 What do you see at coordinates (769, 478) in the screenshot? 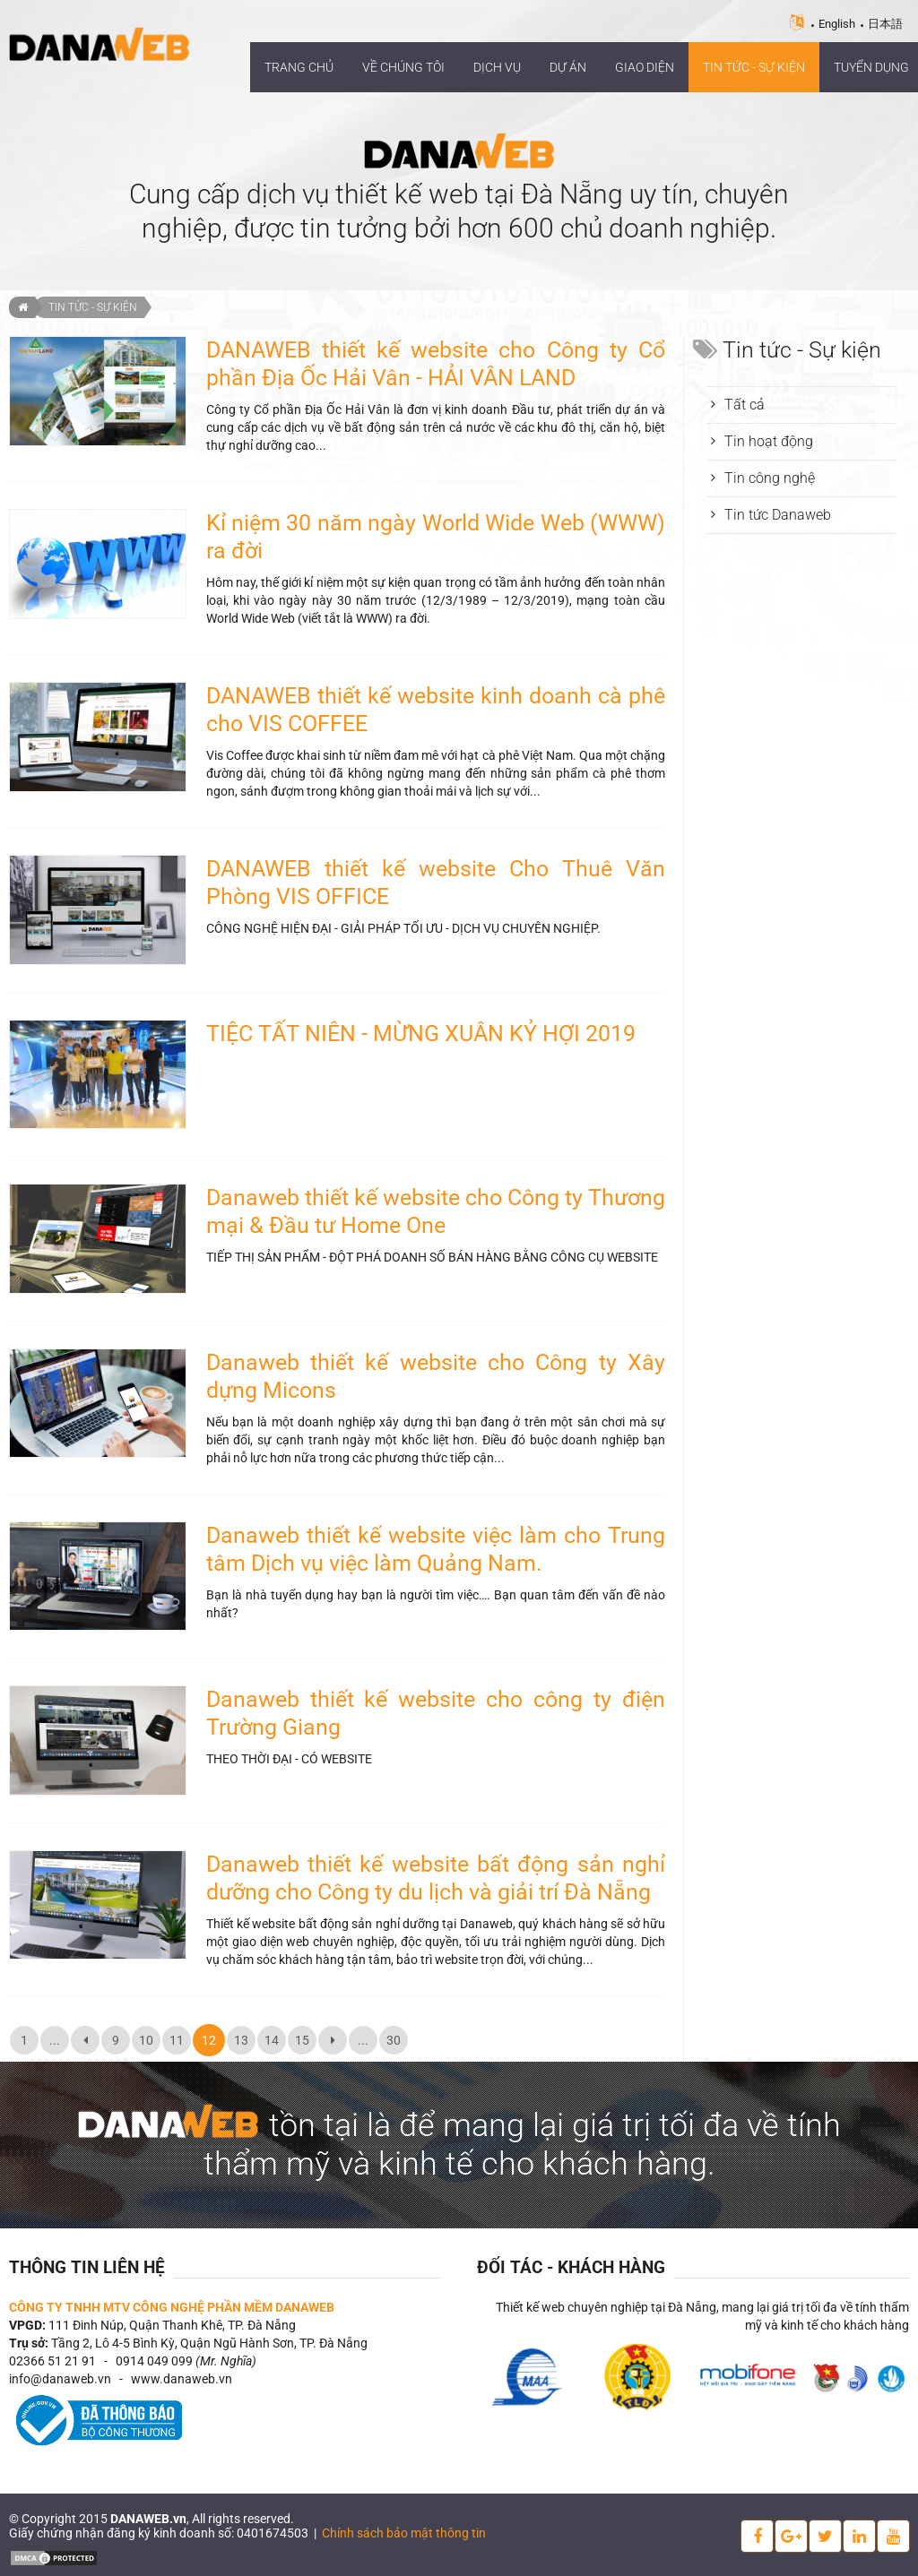
I see `Tin công nghệ` at bounding box center [769, 478].